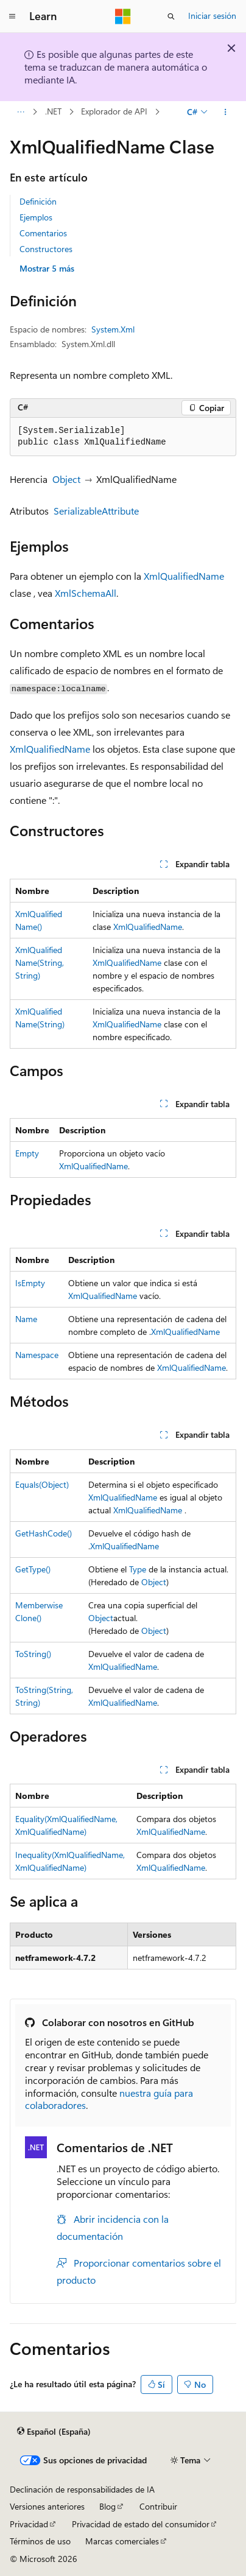 This screenshot has width=246, height=2576. I want to click on Versiones anteriores, so click(47, 2506).